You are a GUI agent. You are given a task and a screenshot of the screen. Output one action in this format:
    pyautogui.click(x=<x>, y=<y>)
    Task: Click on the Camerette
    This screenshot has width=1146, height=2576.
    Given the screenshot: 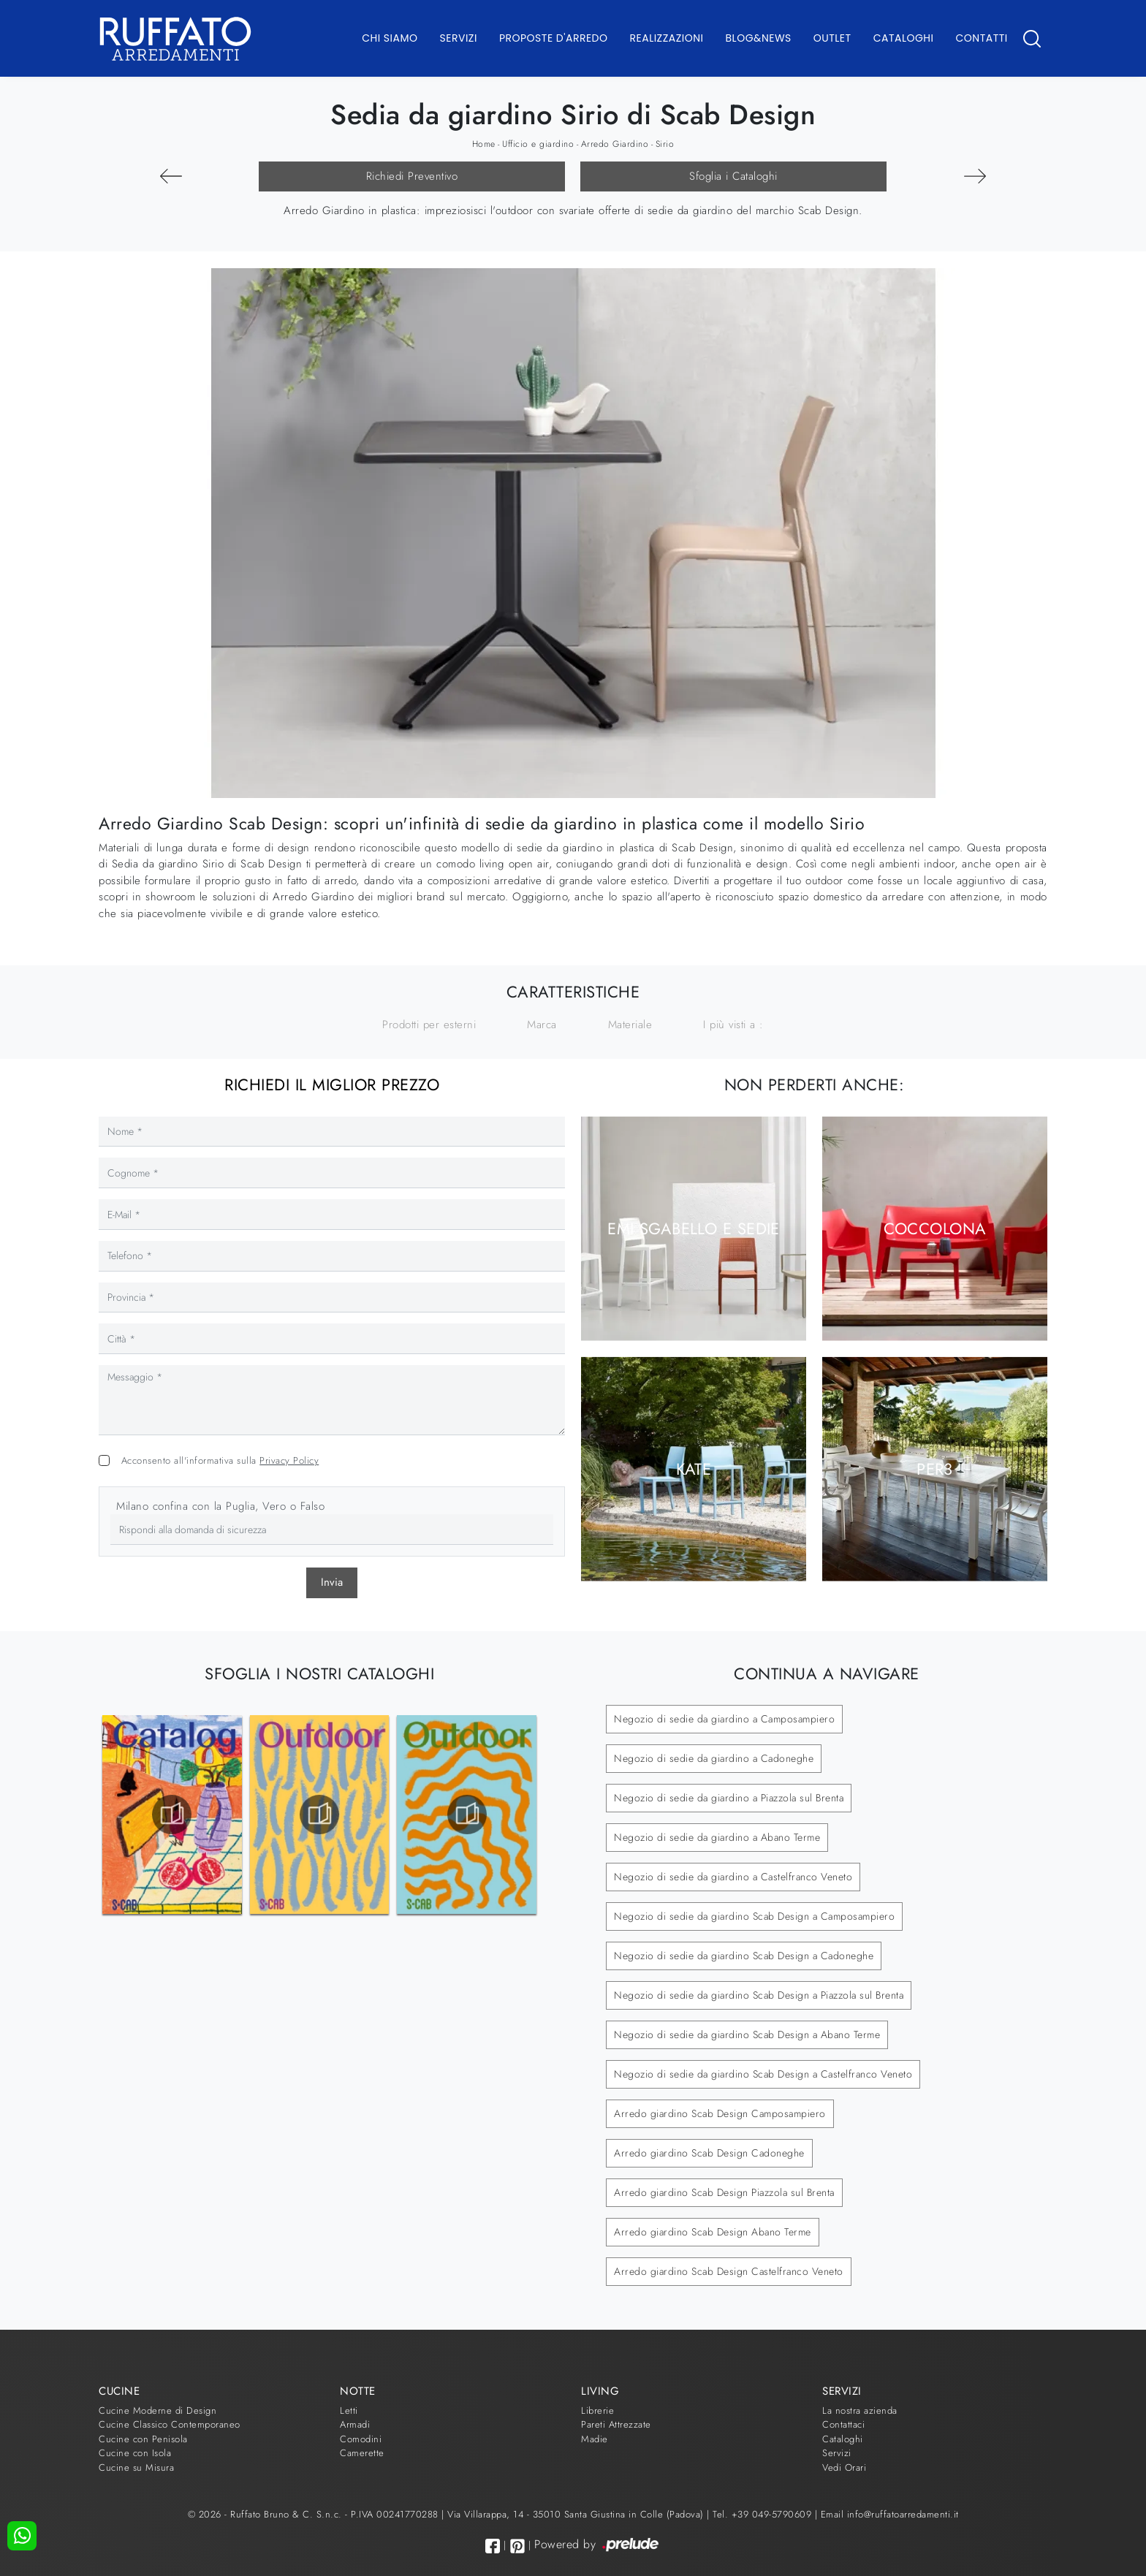 What is the action you would take?
    pyautogui.click(x=362, y=2453)
    